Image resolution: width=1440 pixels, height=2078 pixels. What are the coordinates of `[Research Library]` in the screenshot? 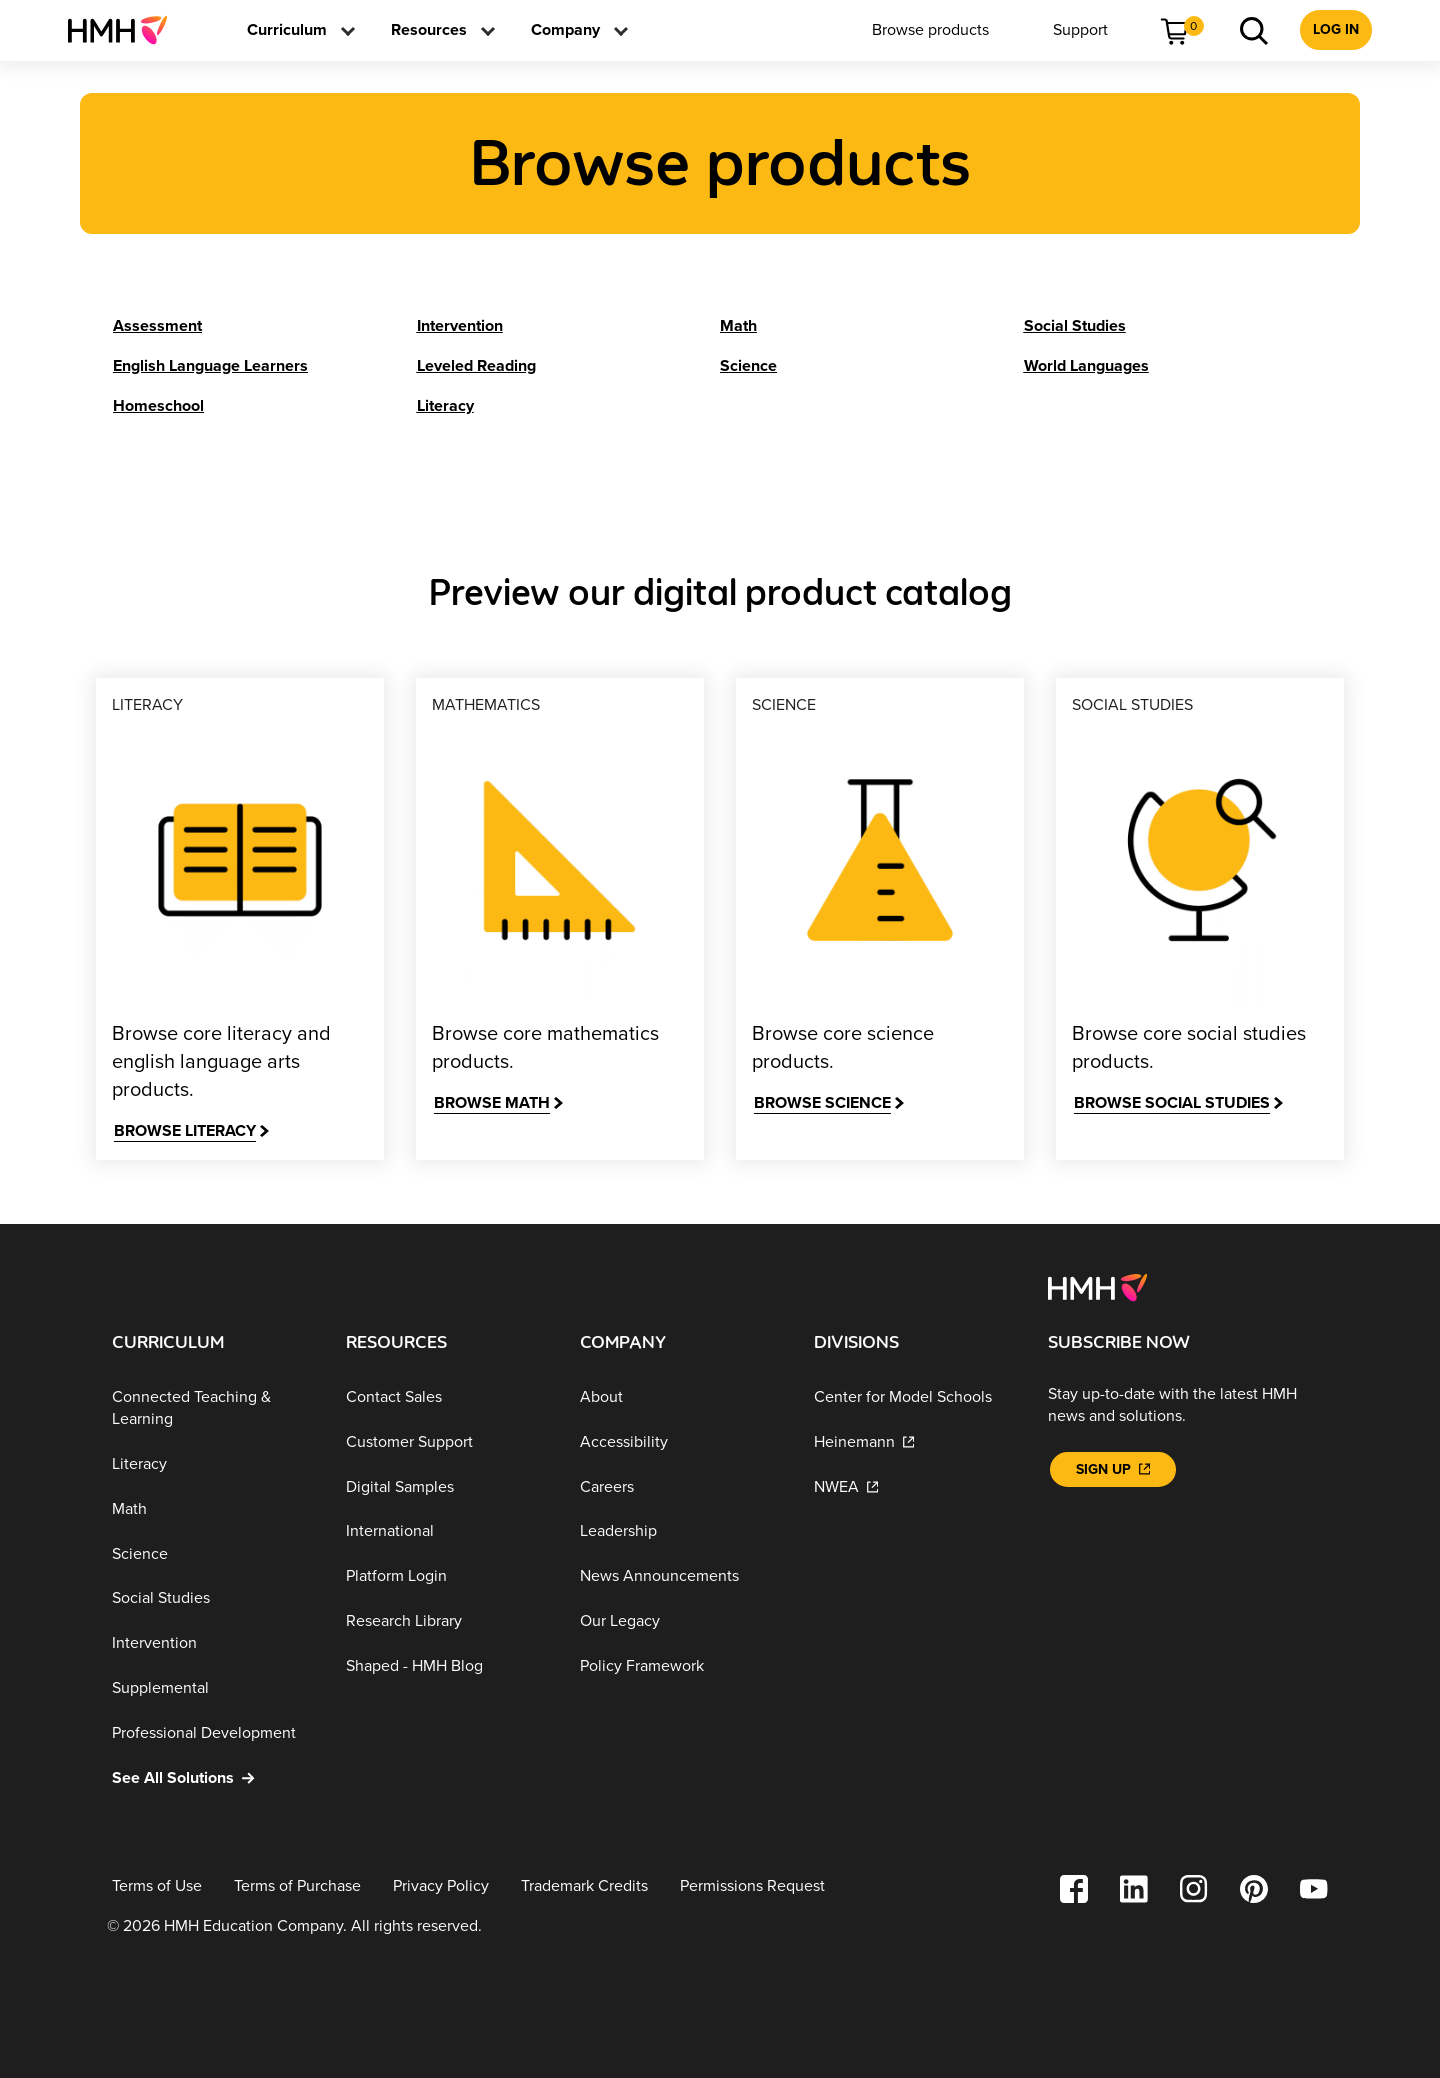 It's located at (447, 1620).